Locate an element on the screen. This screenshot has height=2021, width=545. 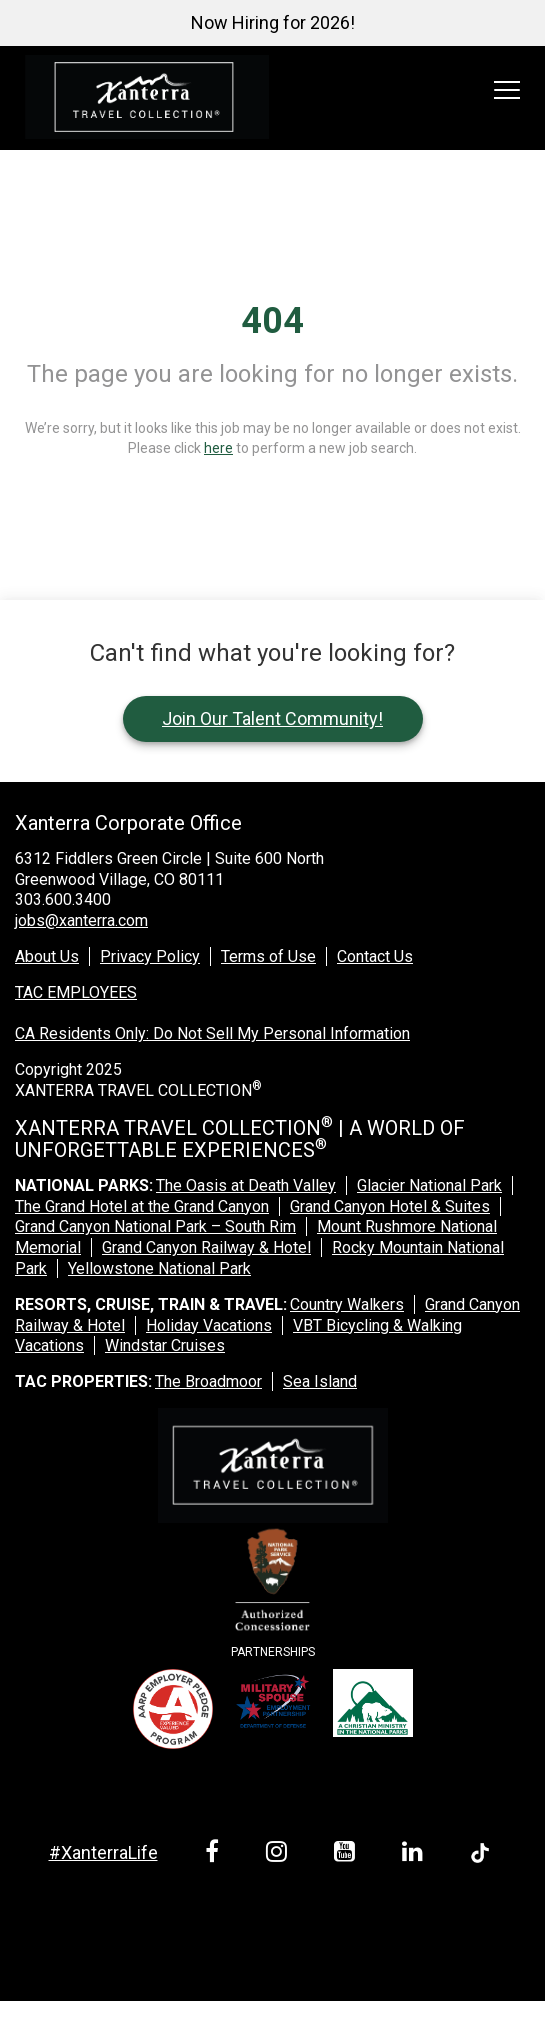
TAC EMPLOYEES is located at coordinates (76, 992).